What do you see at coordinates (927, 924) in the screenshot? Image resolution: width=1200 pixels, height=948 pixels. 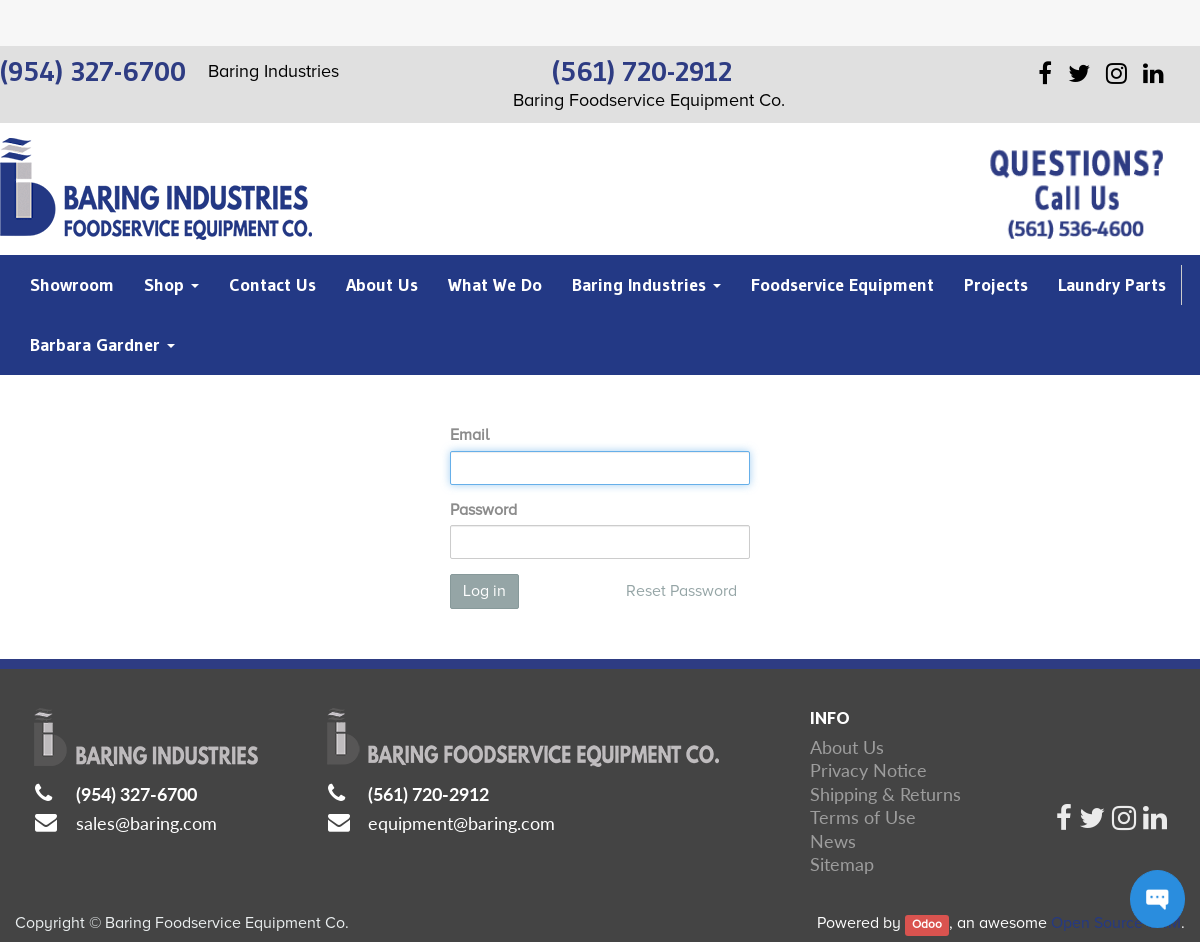 I see `Odoo` at bounding box center [927, 924].